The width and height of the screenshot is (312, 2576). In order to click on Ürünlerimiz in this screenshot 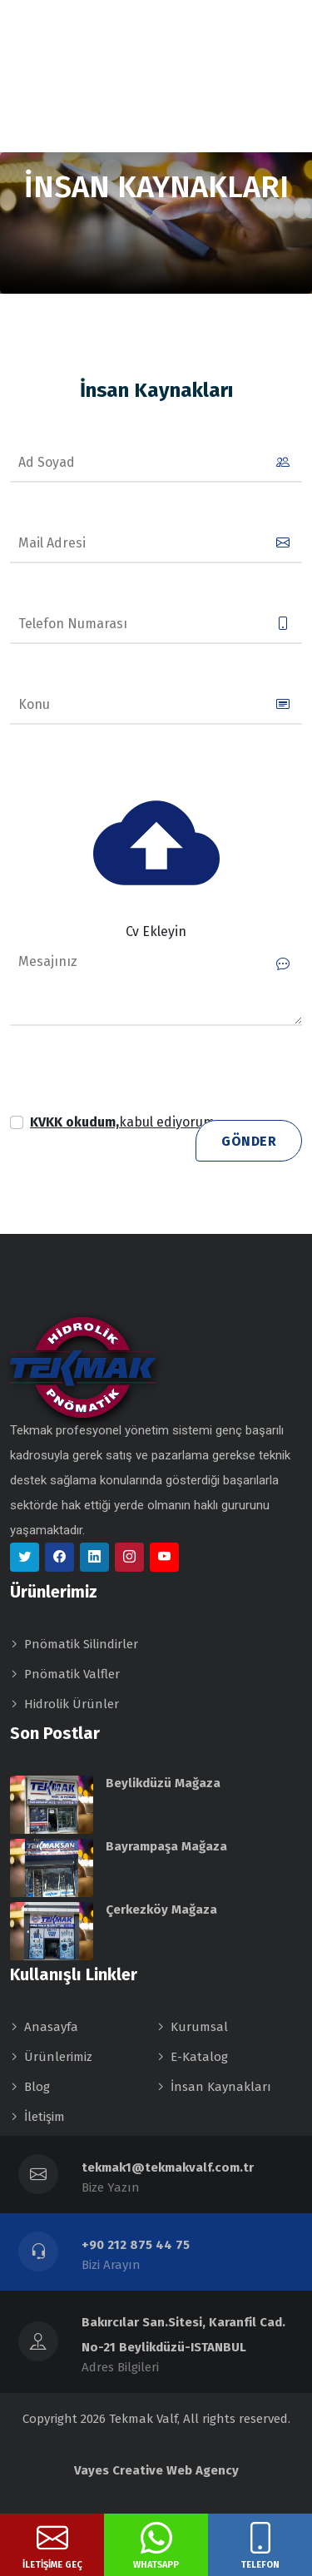, I will do `click(58, 2056)`.